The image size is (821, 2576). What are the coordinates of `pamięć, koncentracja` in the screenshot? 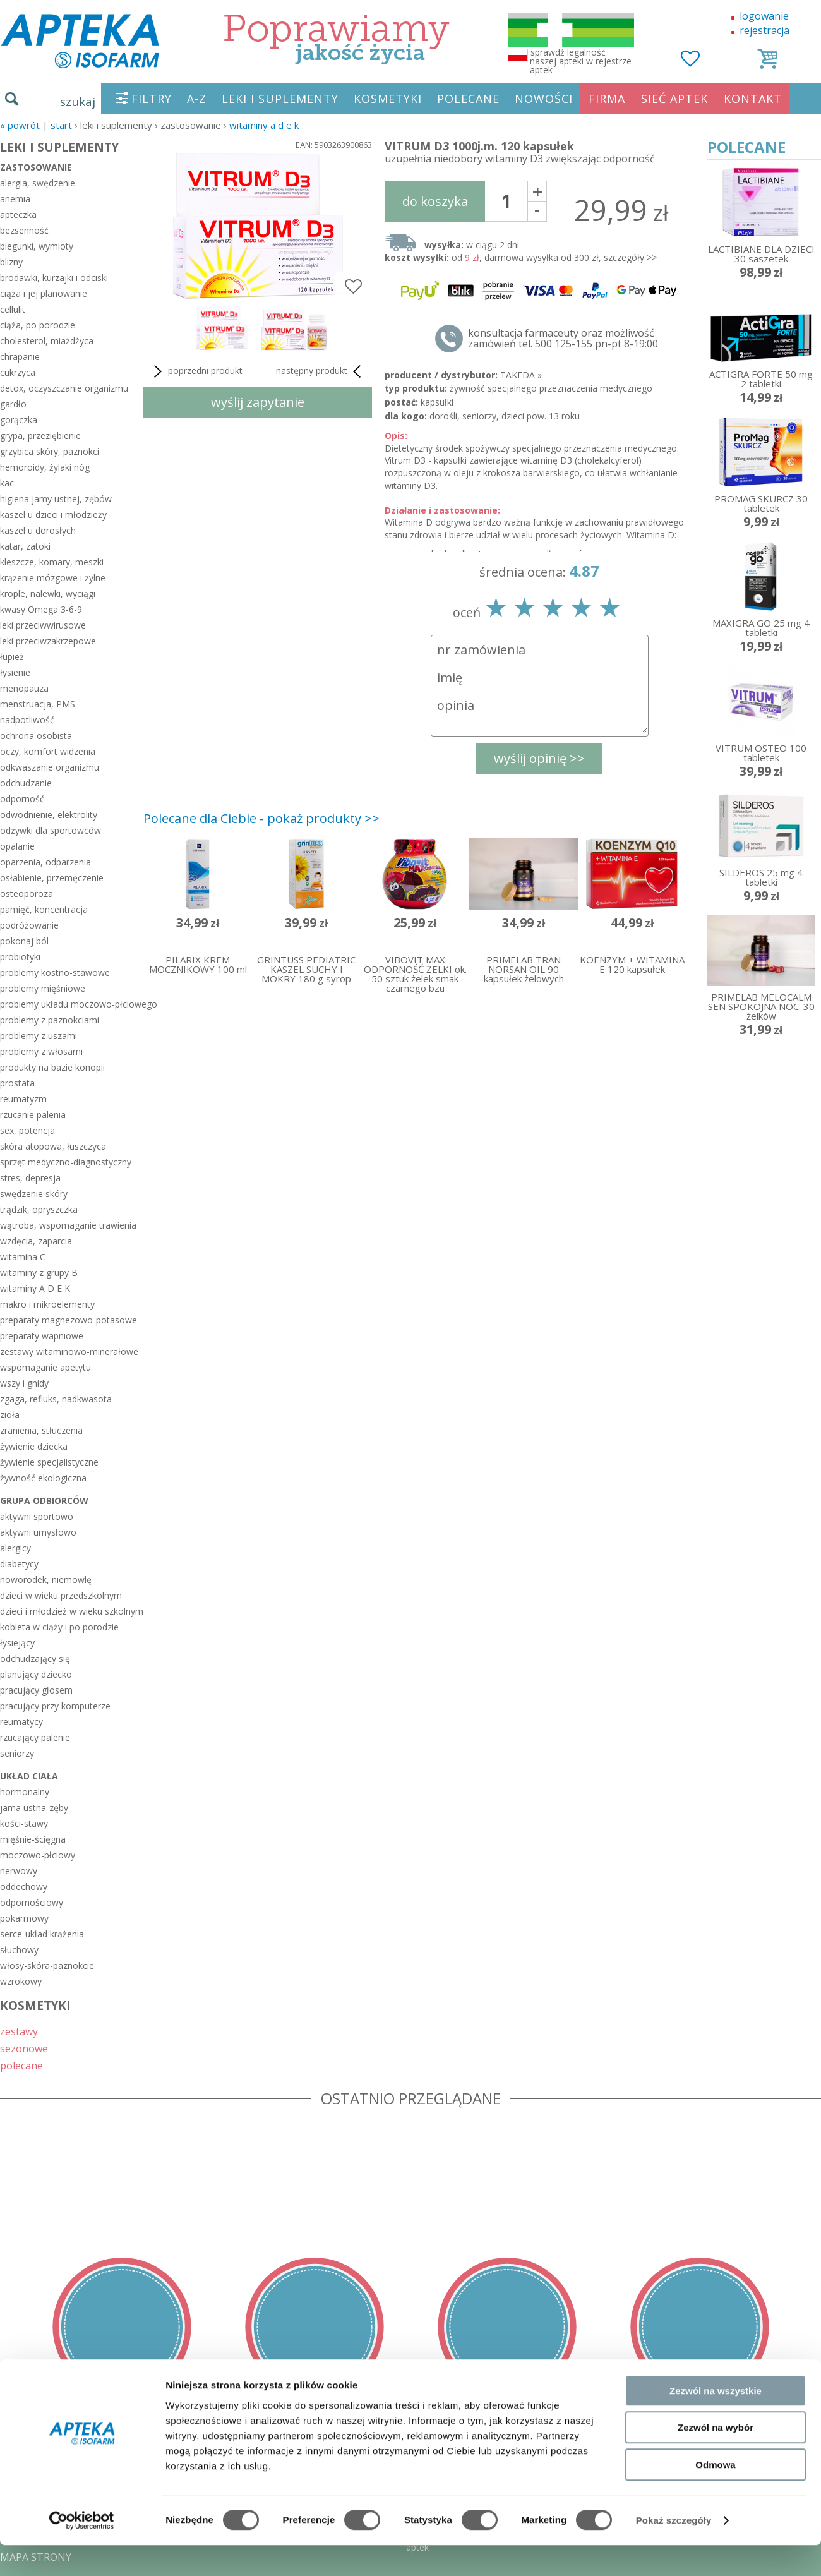 It's located at (44, 909).